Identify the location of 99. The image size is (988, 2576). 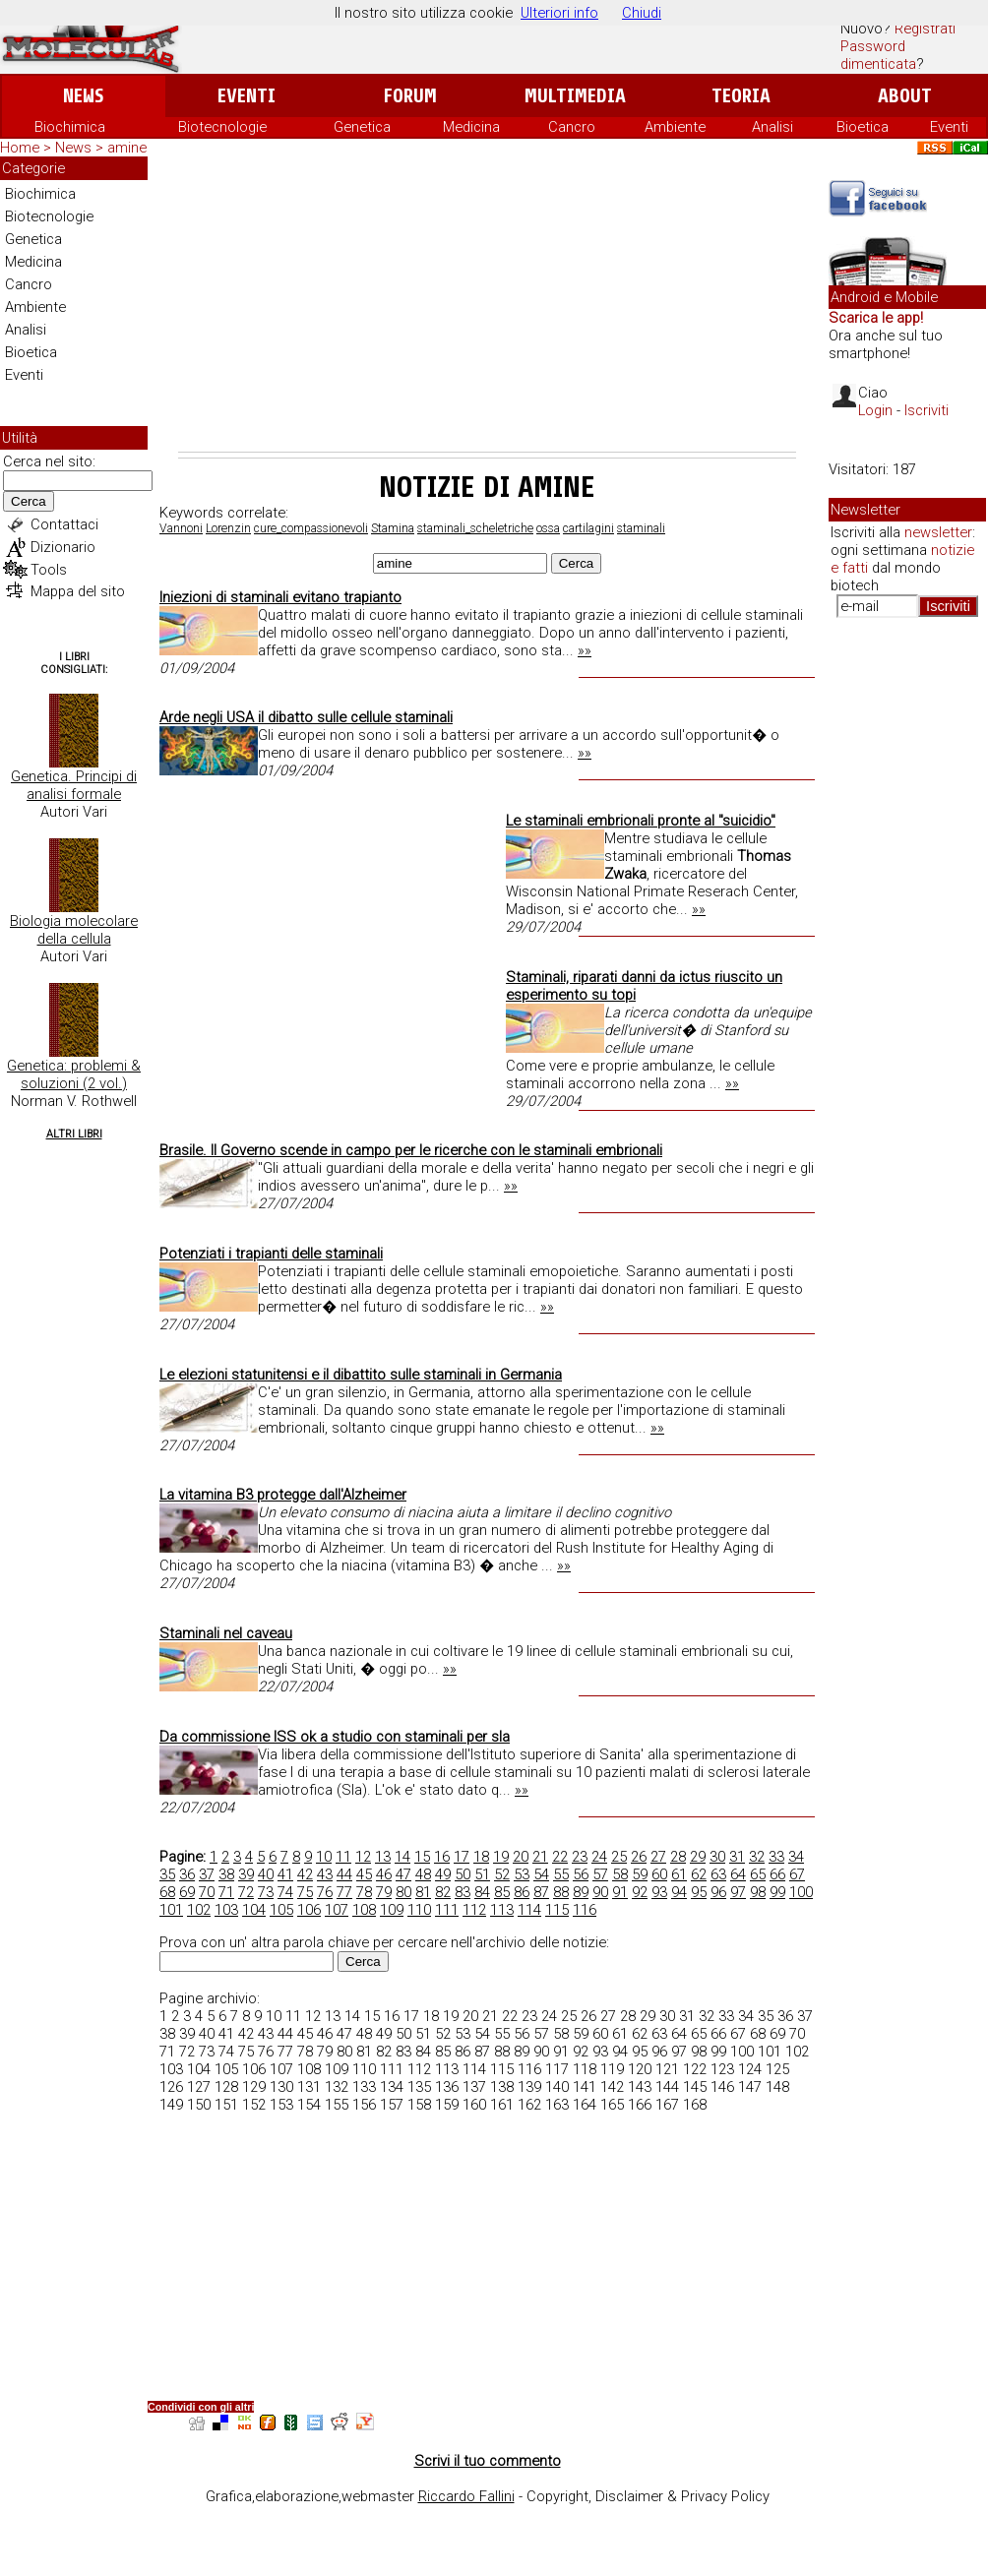
(777, 1892).